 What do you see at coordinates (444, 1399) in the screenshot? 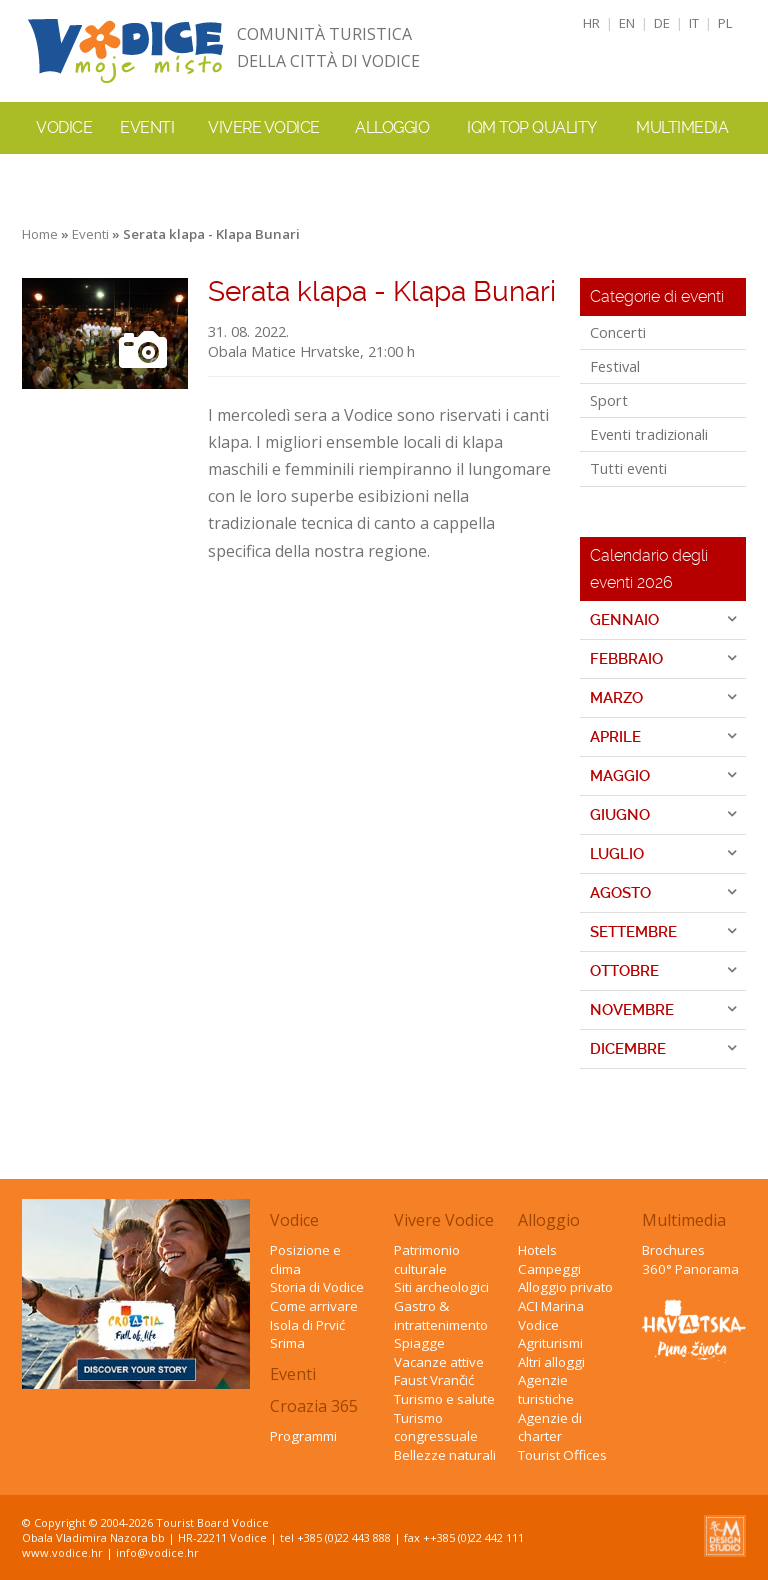
I see `Turismo e salute` at bounding box center [444, 1399].